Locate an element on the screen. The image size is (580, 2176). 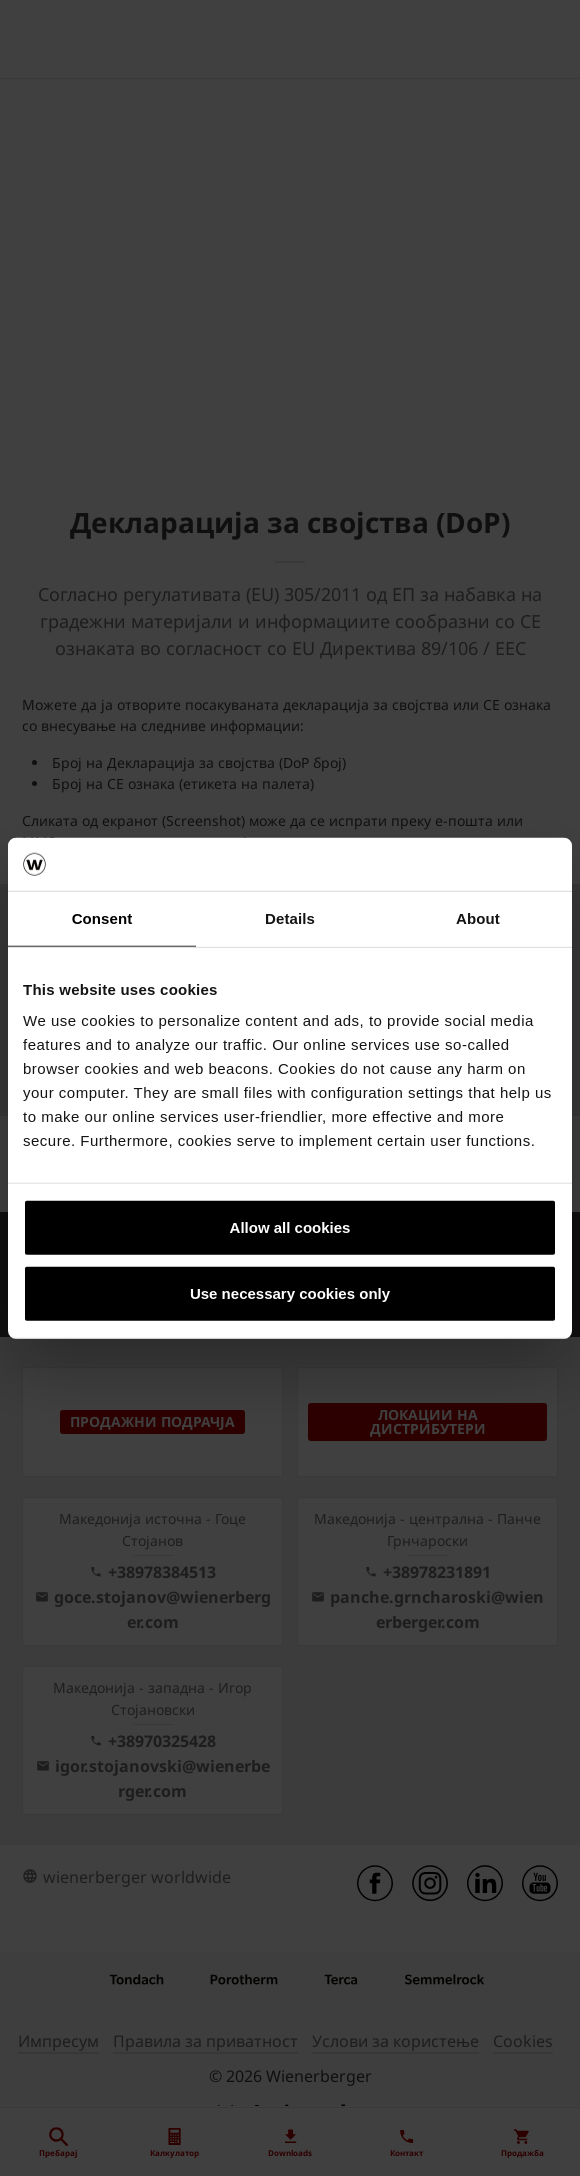
About [tab] is located at coordinates (478, 917).